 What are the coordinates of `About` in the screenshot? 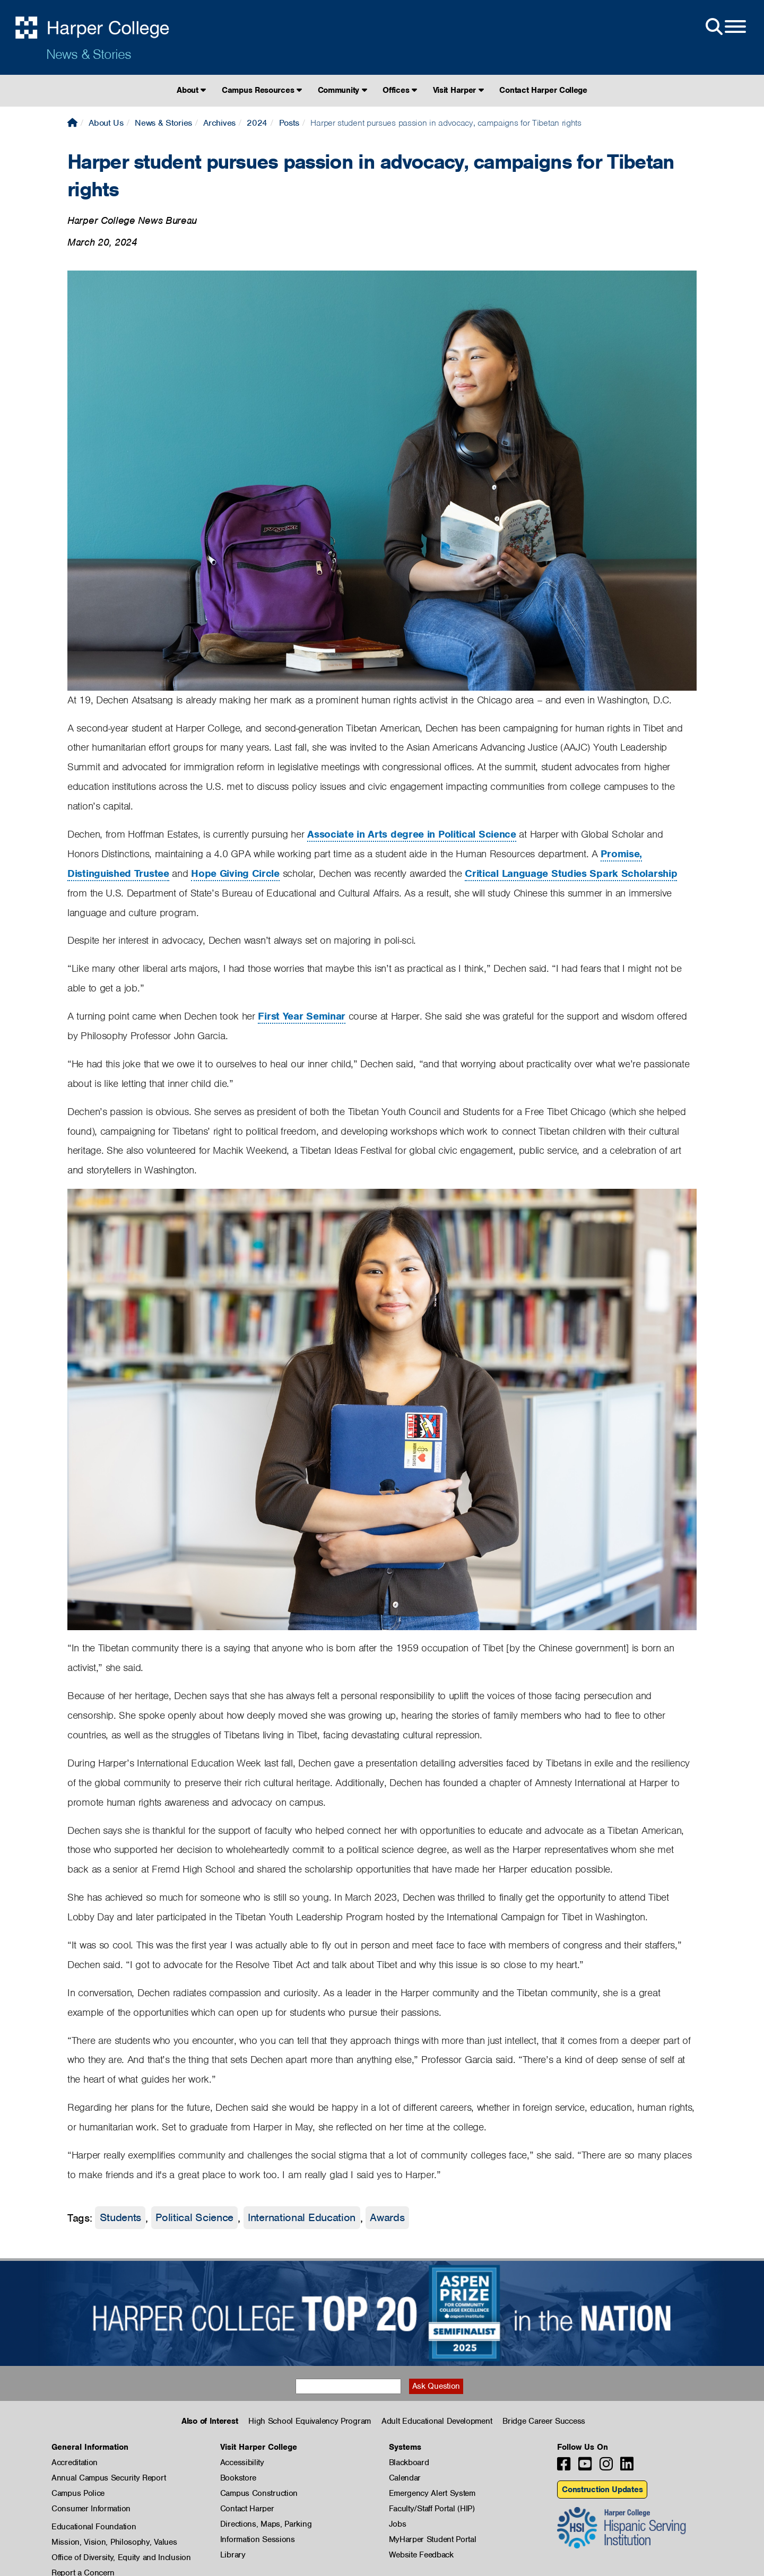 It's located at (191, 90).